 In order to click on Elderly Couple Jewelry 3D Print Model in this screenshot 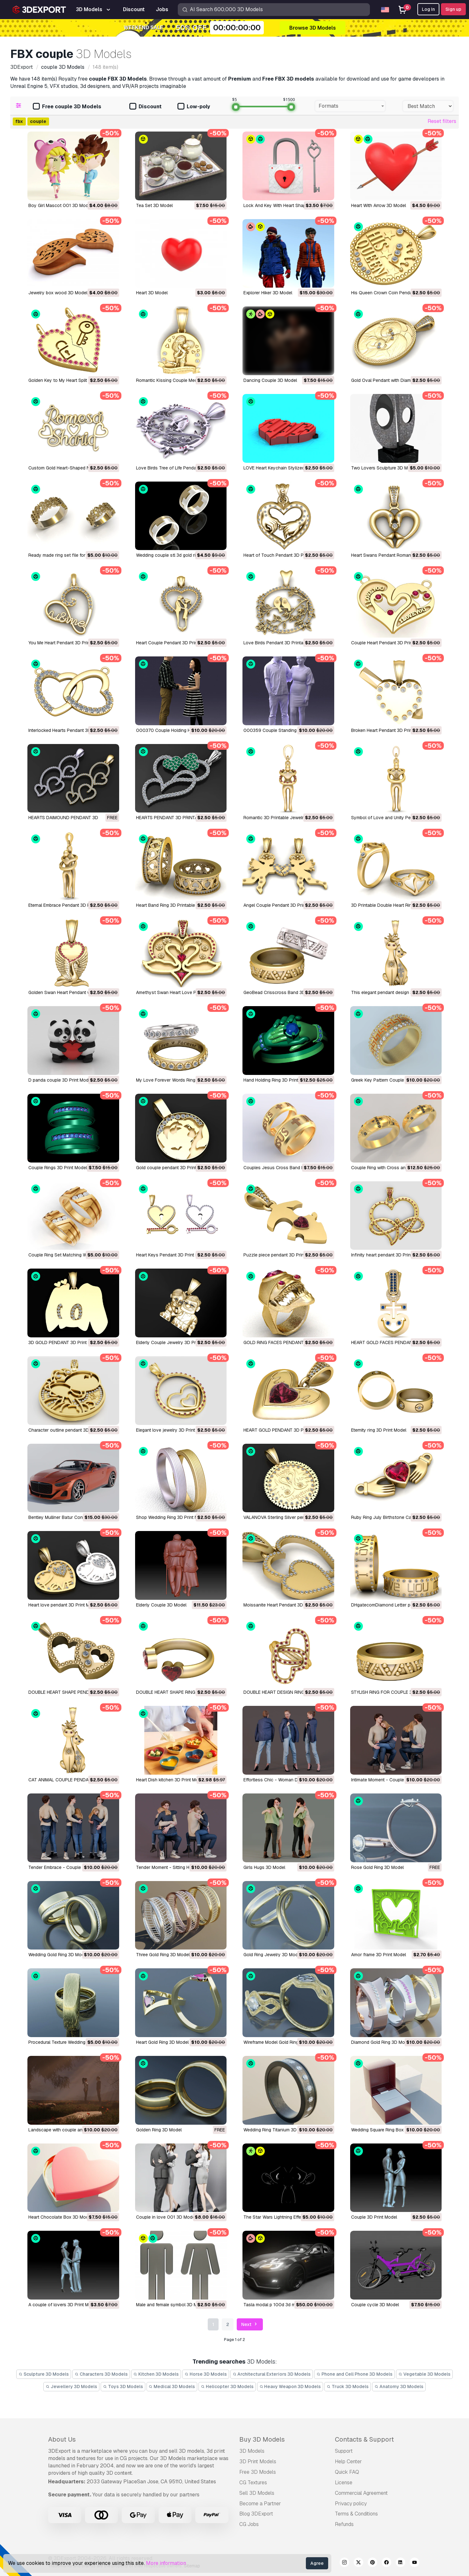, I will do `click(175, 1342)`.